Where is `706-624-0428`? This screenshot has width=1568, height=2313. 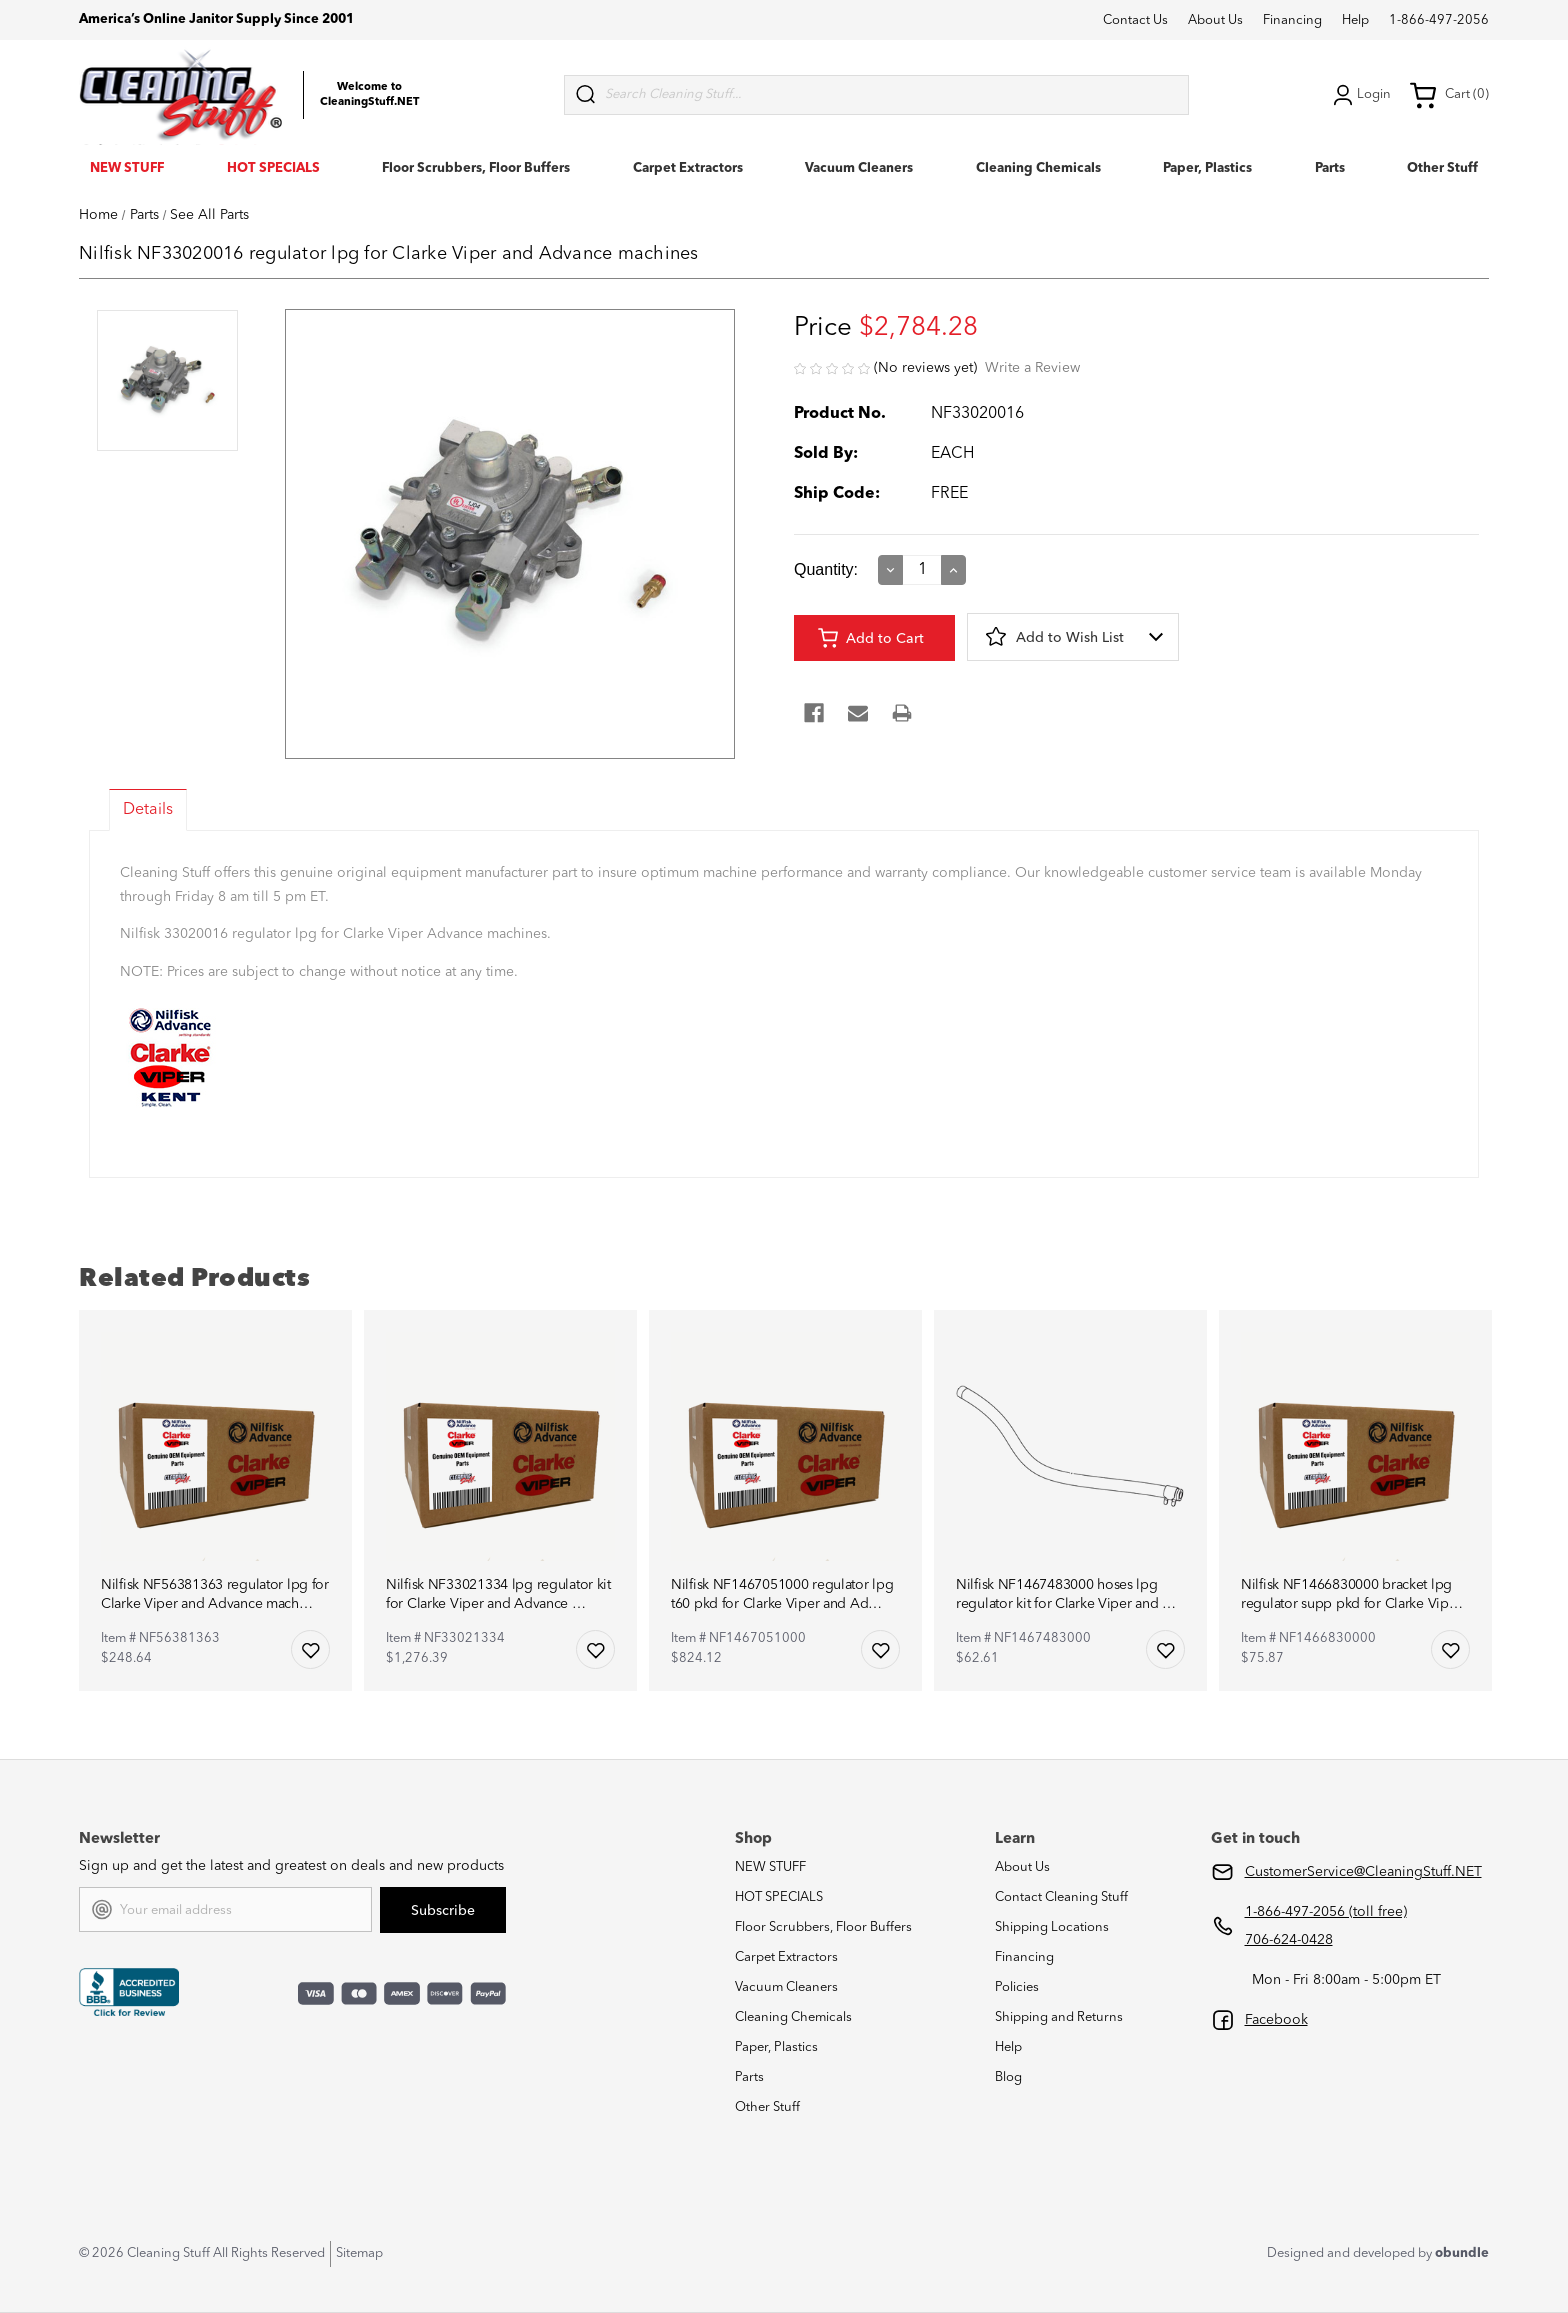
706-624-0428 is located at coordinates (1289, 1940).